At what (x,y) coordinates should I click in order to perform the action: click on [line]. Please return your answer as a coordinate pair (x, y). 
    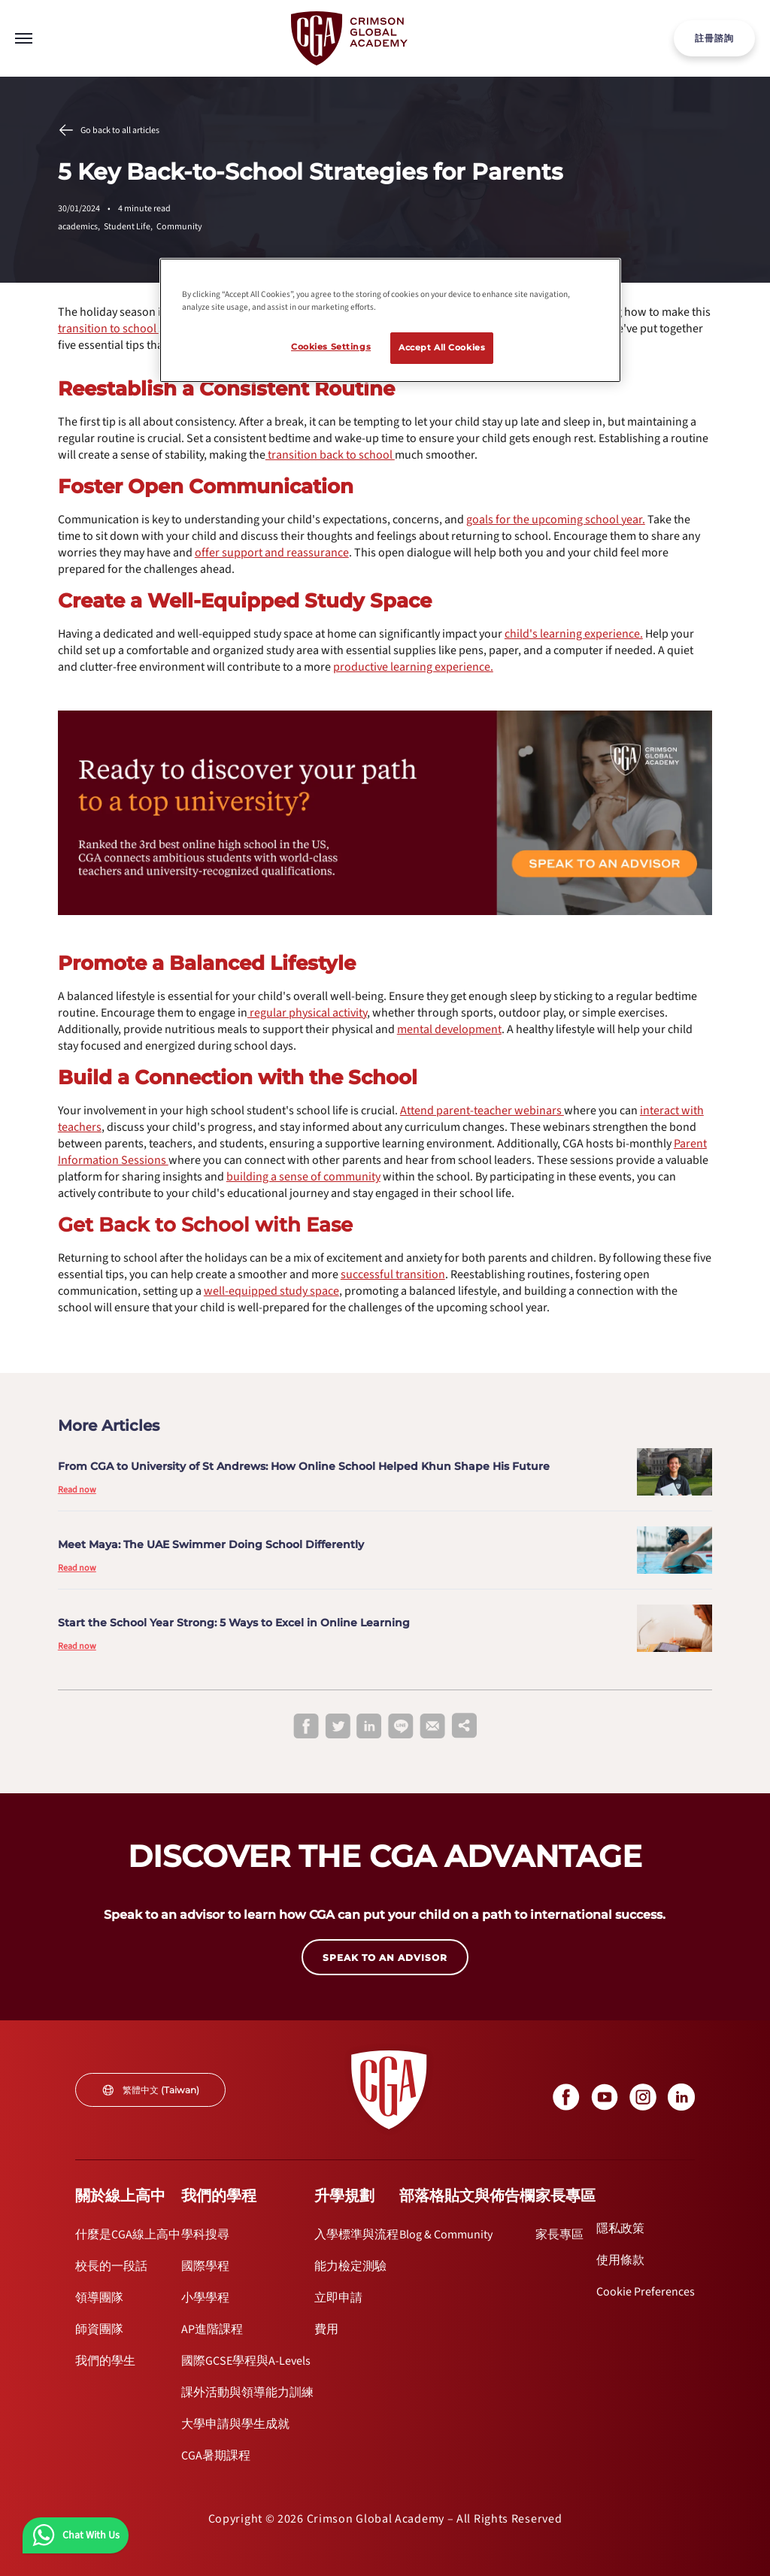
    Looking at the image, I should click on (401, 1727).